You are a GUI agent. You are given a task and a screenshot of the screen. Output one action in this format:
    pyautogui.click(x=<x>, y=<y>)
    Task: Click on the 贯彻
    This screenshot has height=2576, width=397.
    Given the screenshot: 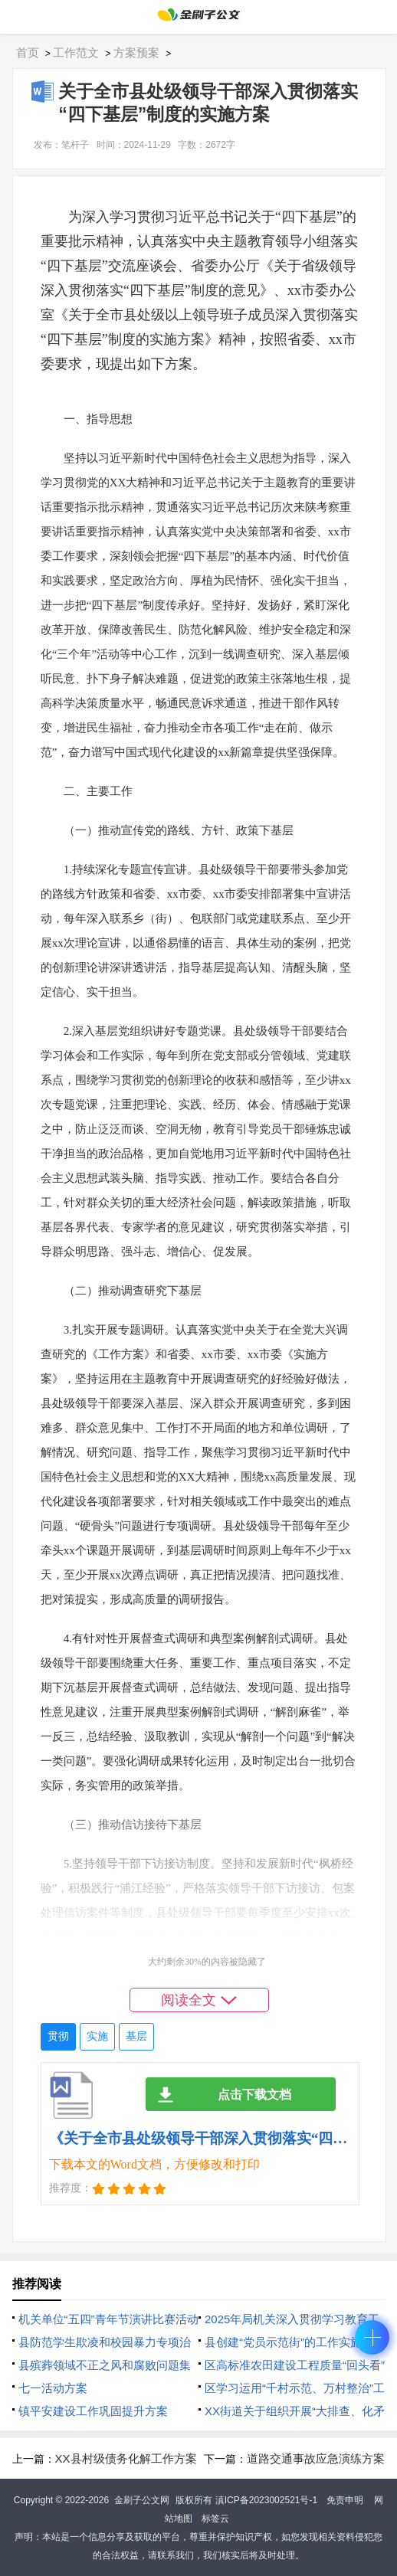 What is the action you would take?
    pyautogui.click(x=58, y=2036)
    